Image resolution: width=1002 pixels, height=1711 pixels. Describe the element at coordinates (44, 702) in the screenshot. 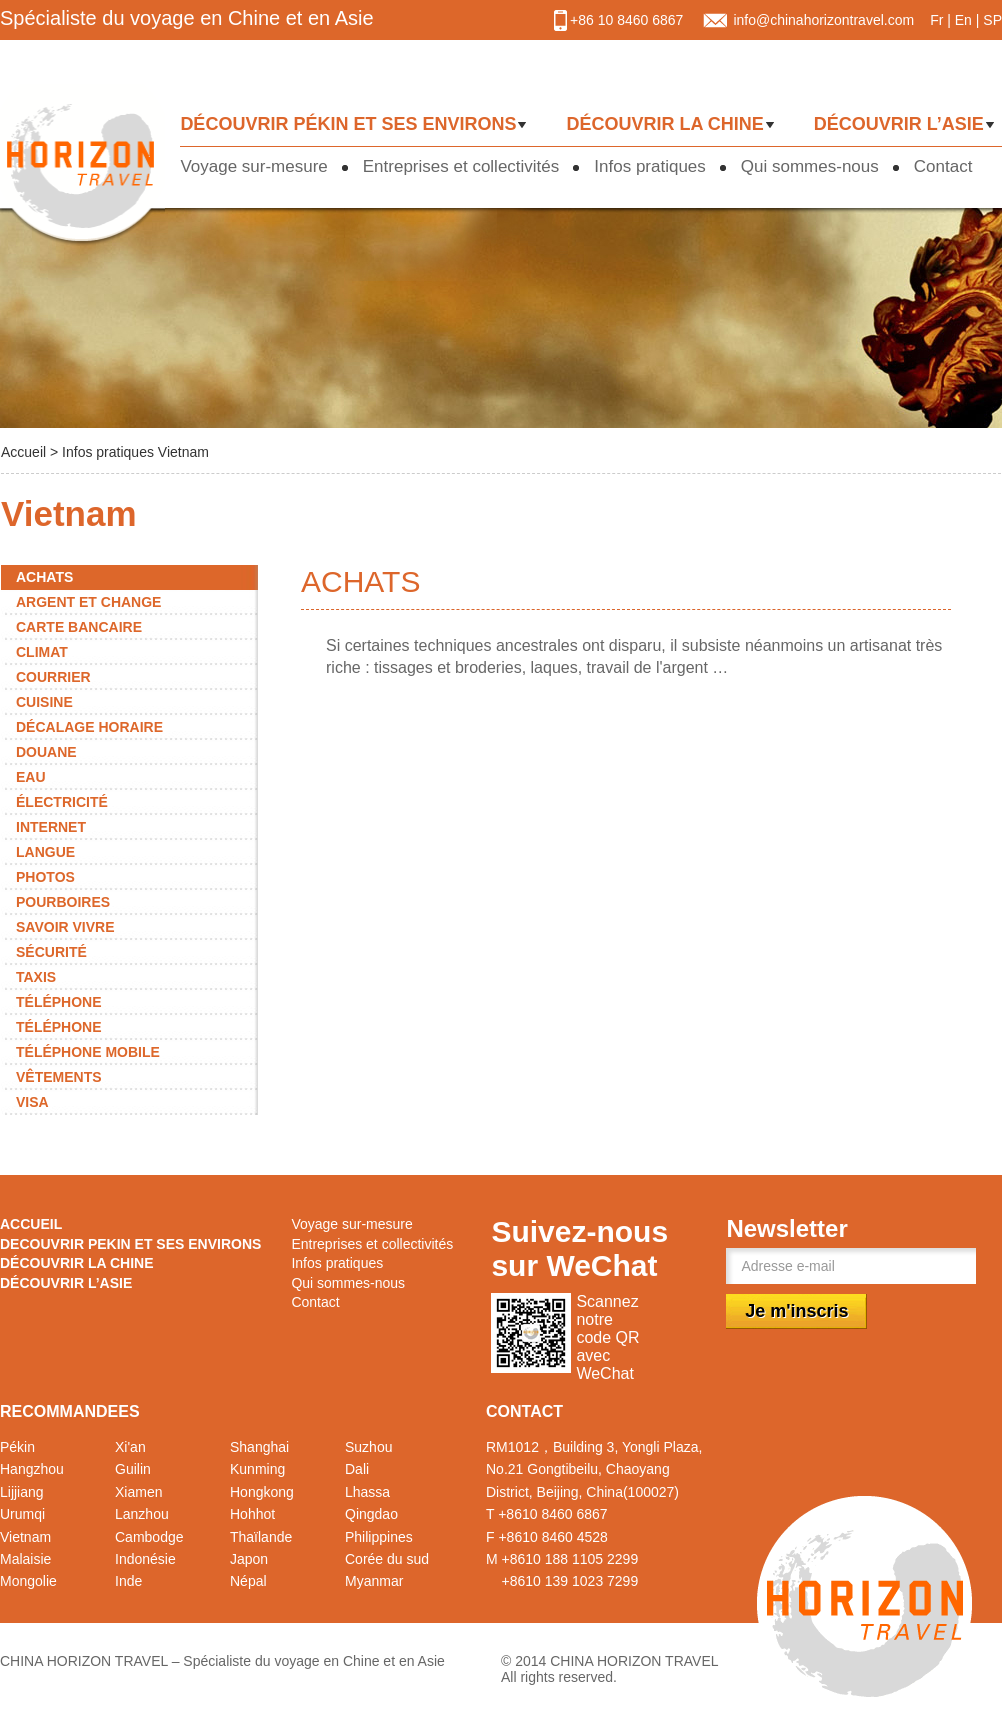

I see `CUISINE` at that location.